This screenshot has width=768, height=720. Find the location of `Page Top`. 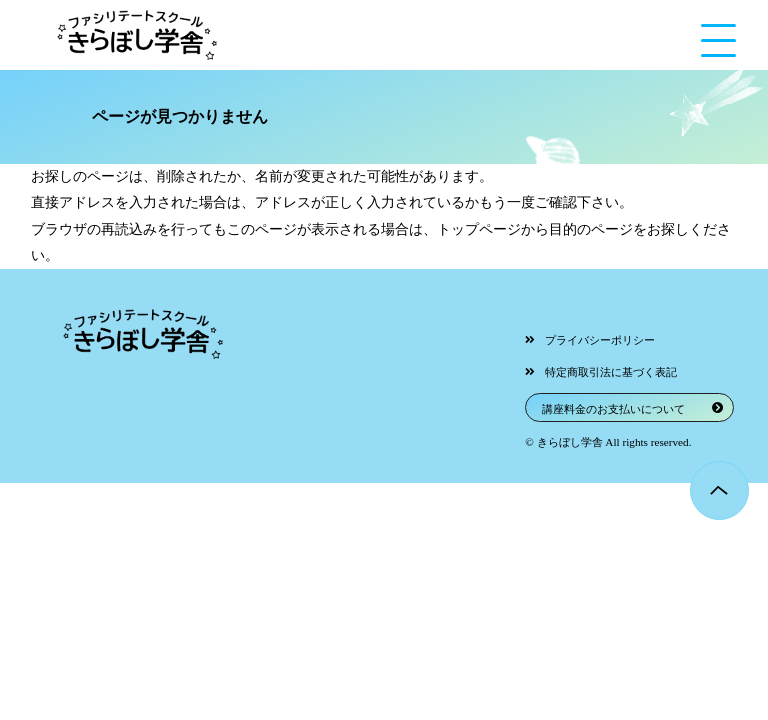

Page Top is located at coordinates (719, 490).